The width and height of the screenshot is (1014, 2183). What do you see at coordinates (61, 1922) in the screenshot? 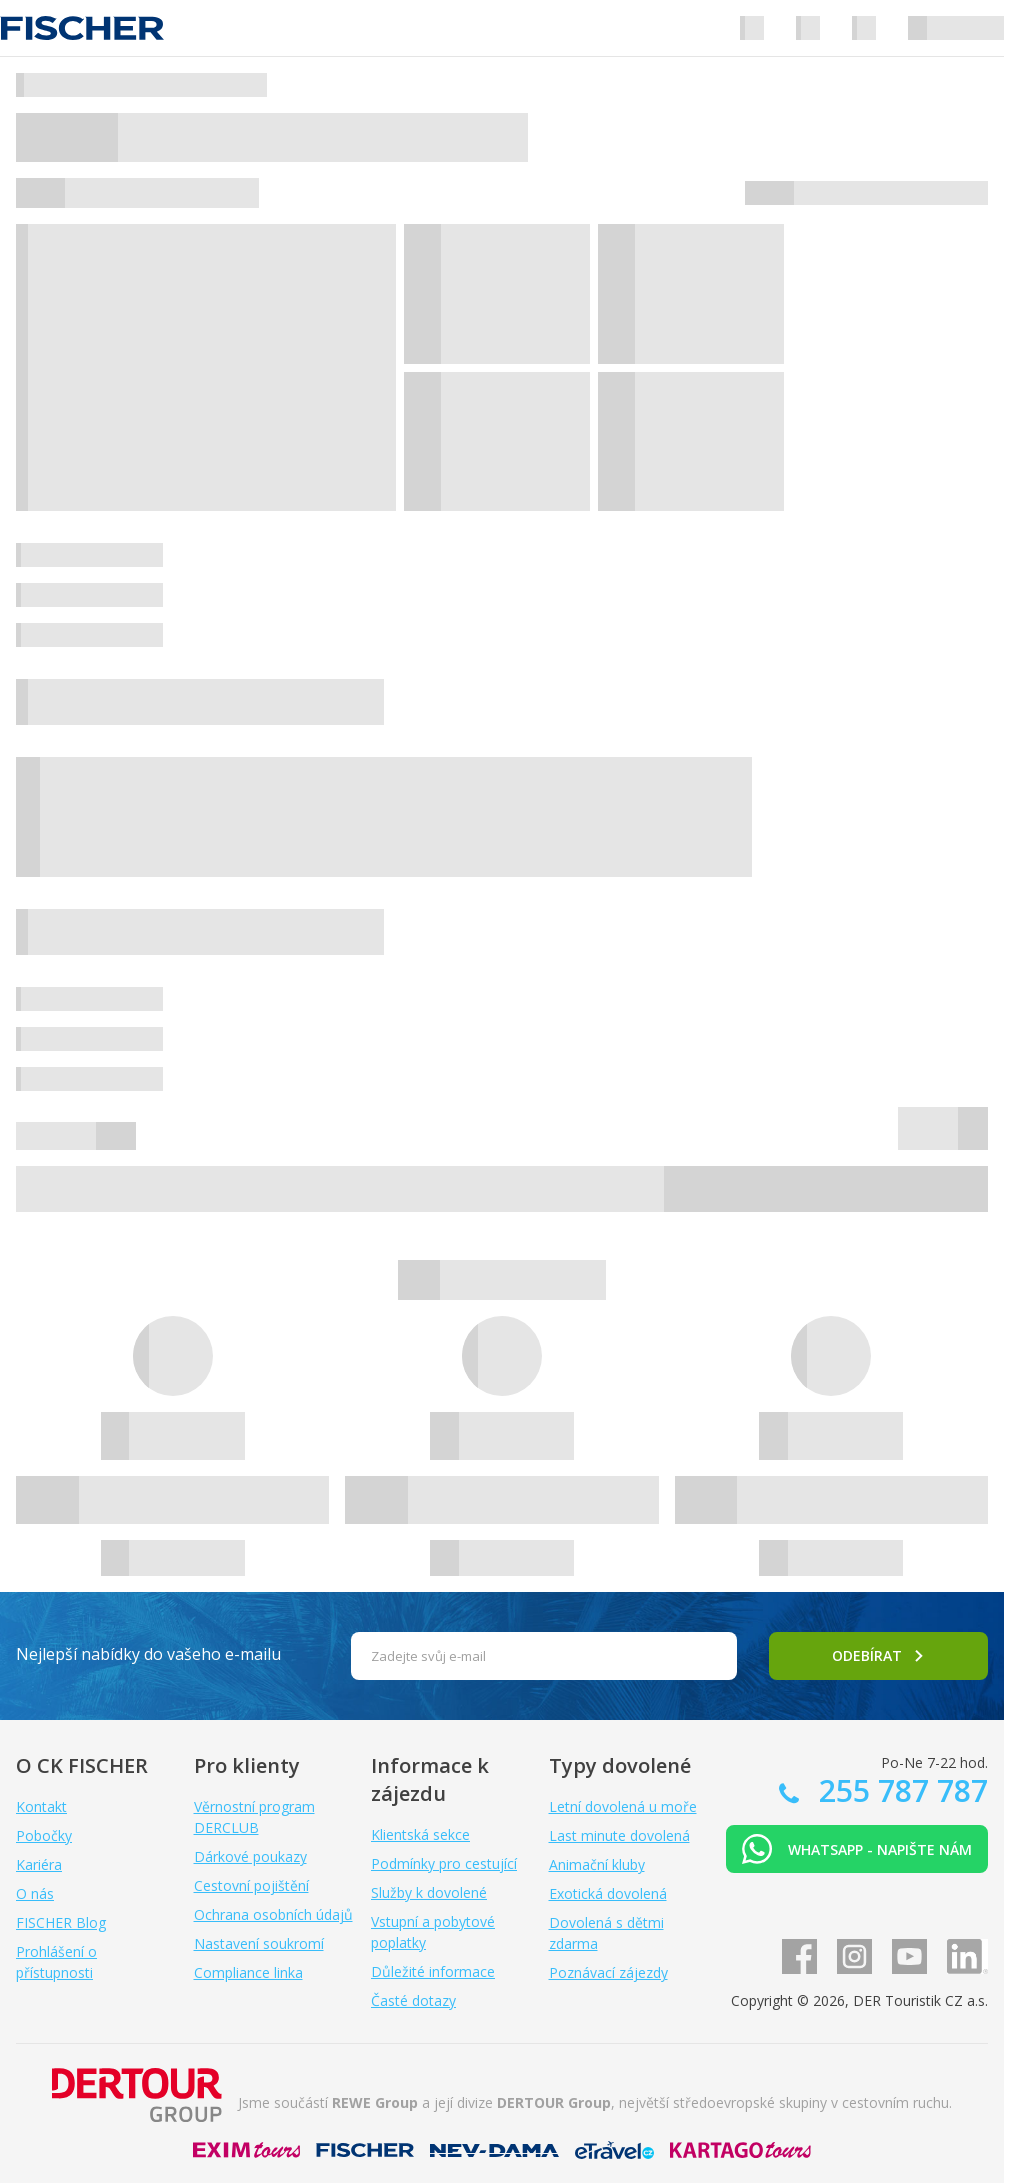
I see `FISCHER Blog` at bounding box center [61, 1922].